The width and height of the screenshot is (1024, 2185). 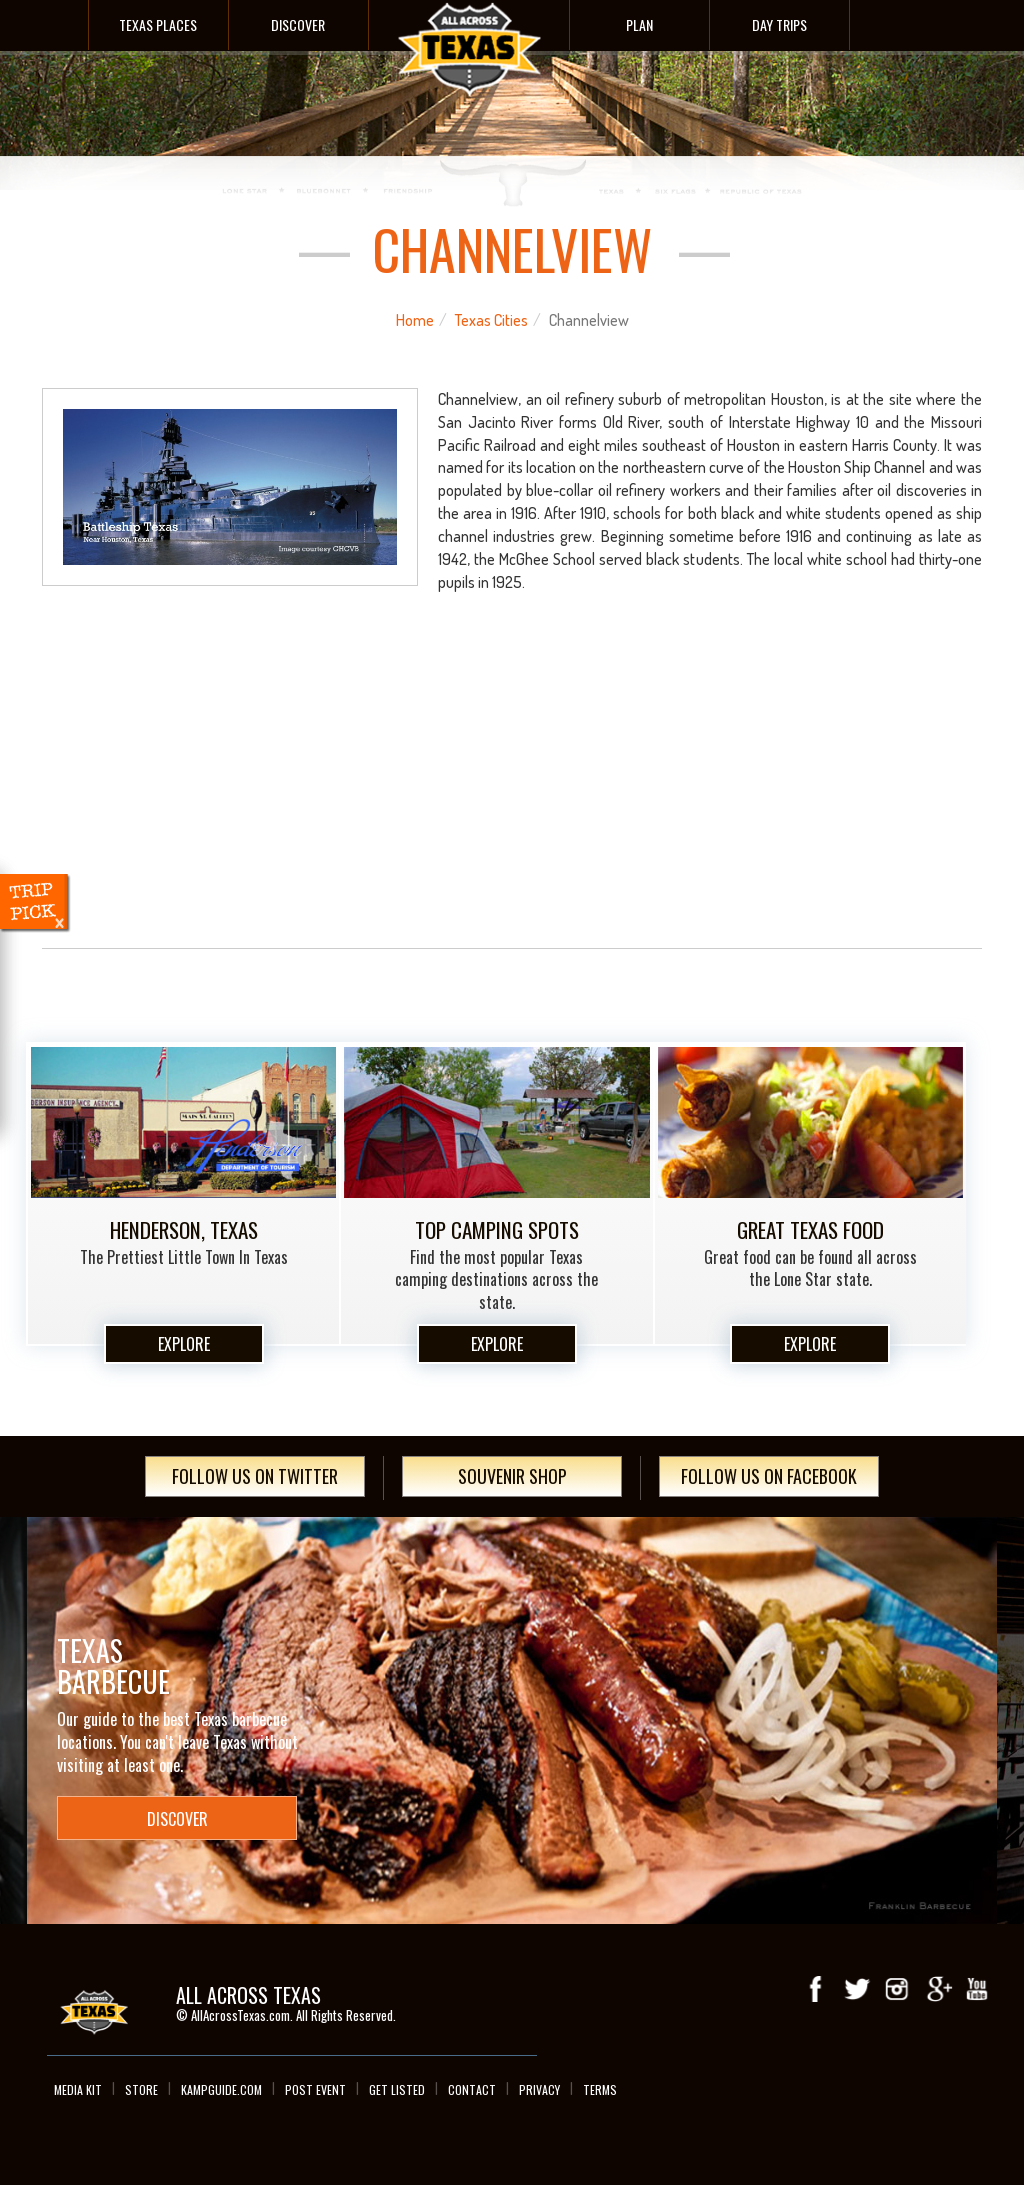 What do you see at coordinates (255, 1476) in the screenshot?
I see `Follow Us On Twitter` at bounding box center [255, 1476].